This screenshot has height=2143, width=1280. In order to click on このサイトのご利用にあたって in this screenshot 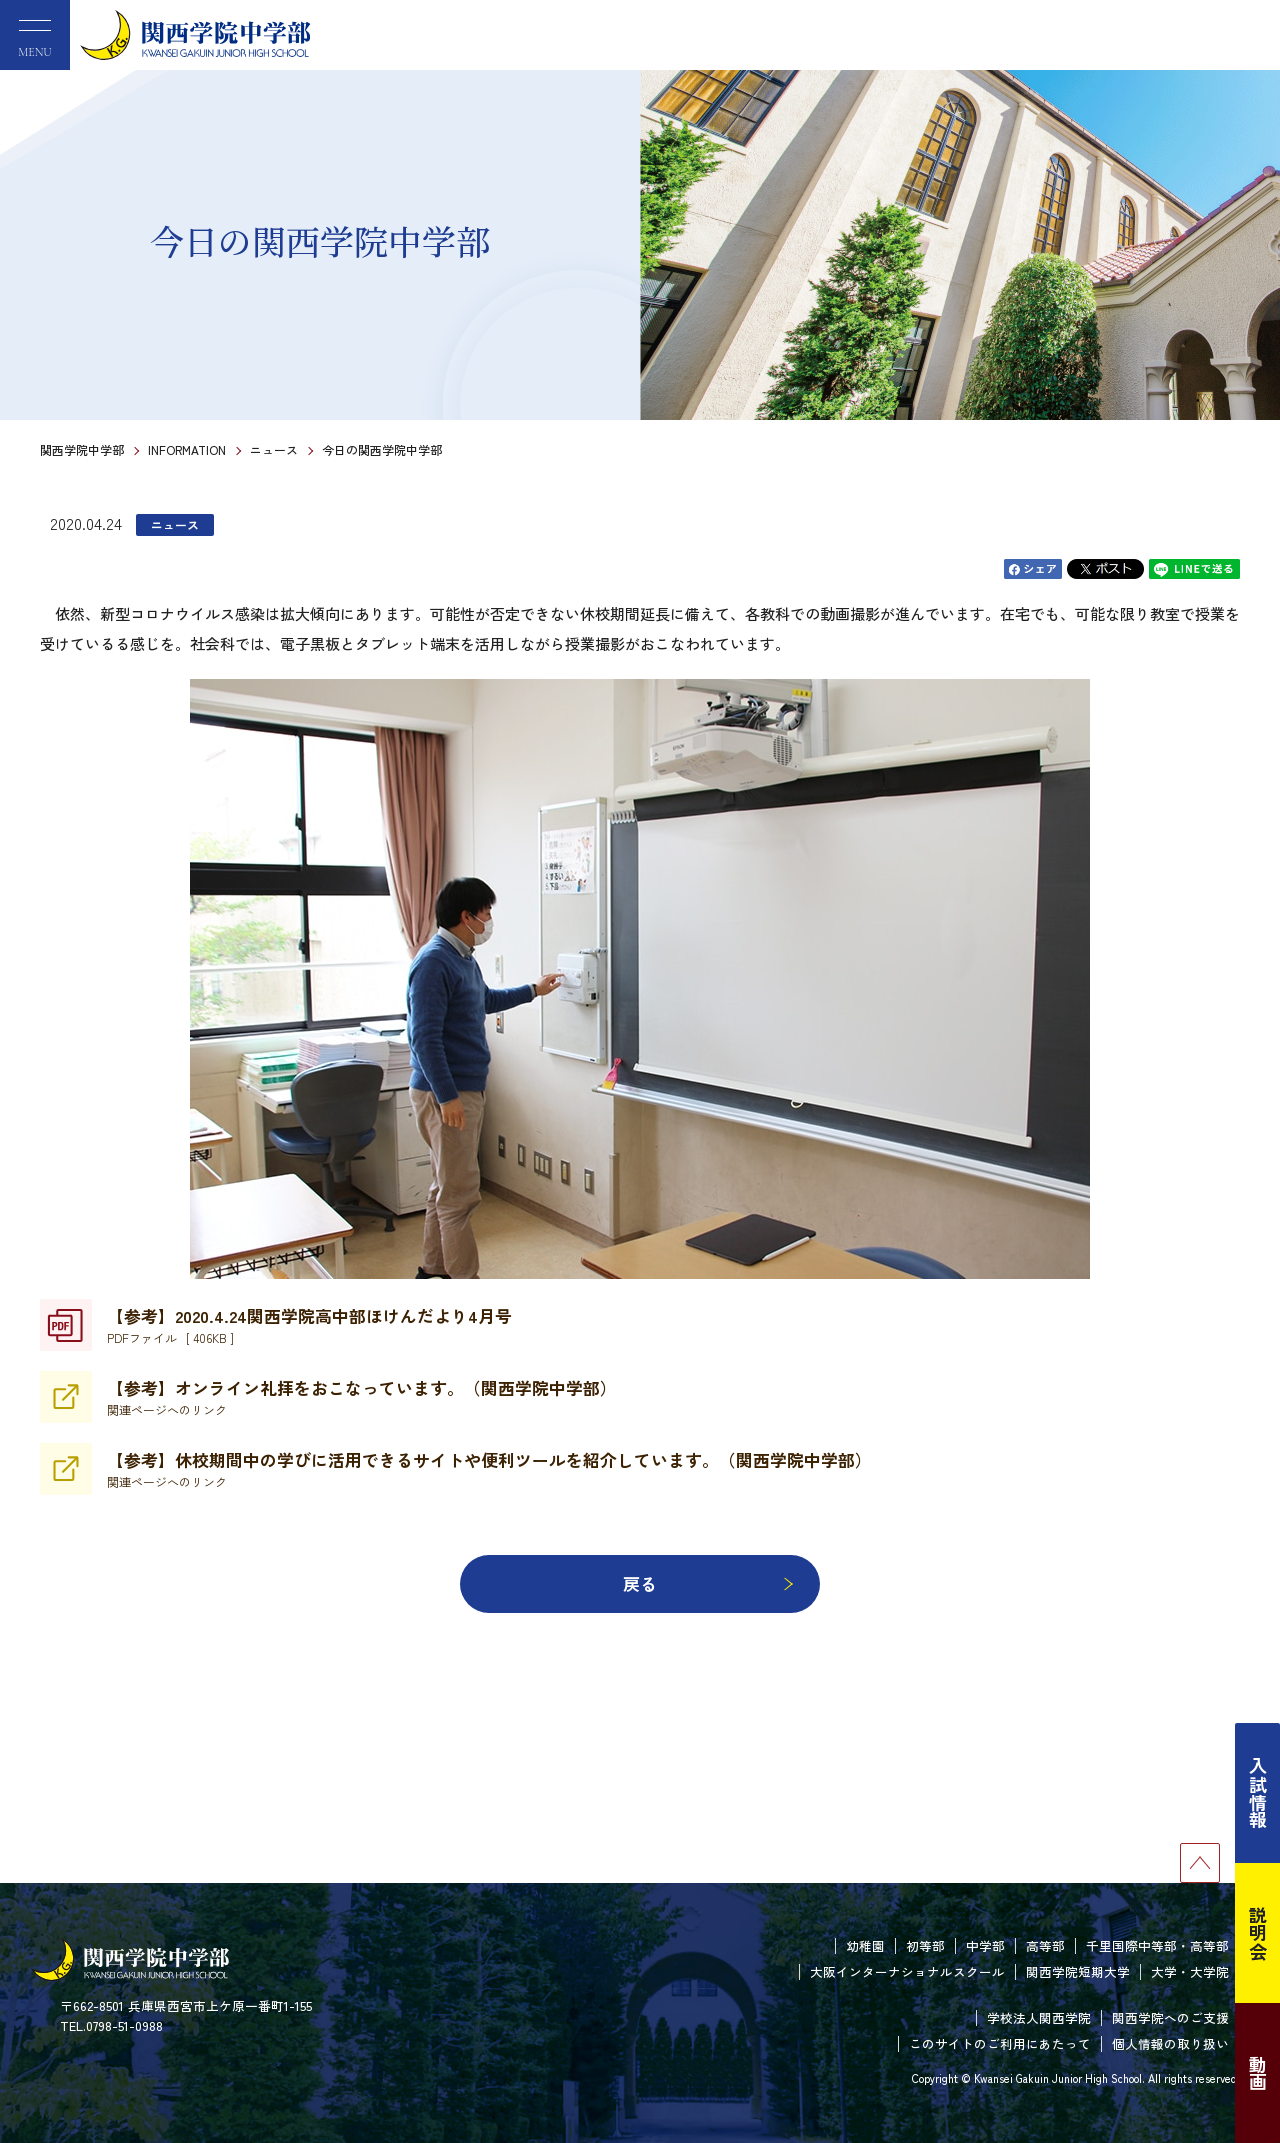, I will do `click(1000, 2043)`.